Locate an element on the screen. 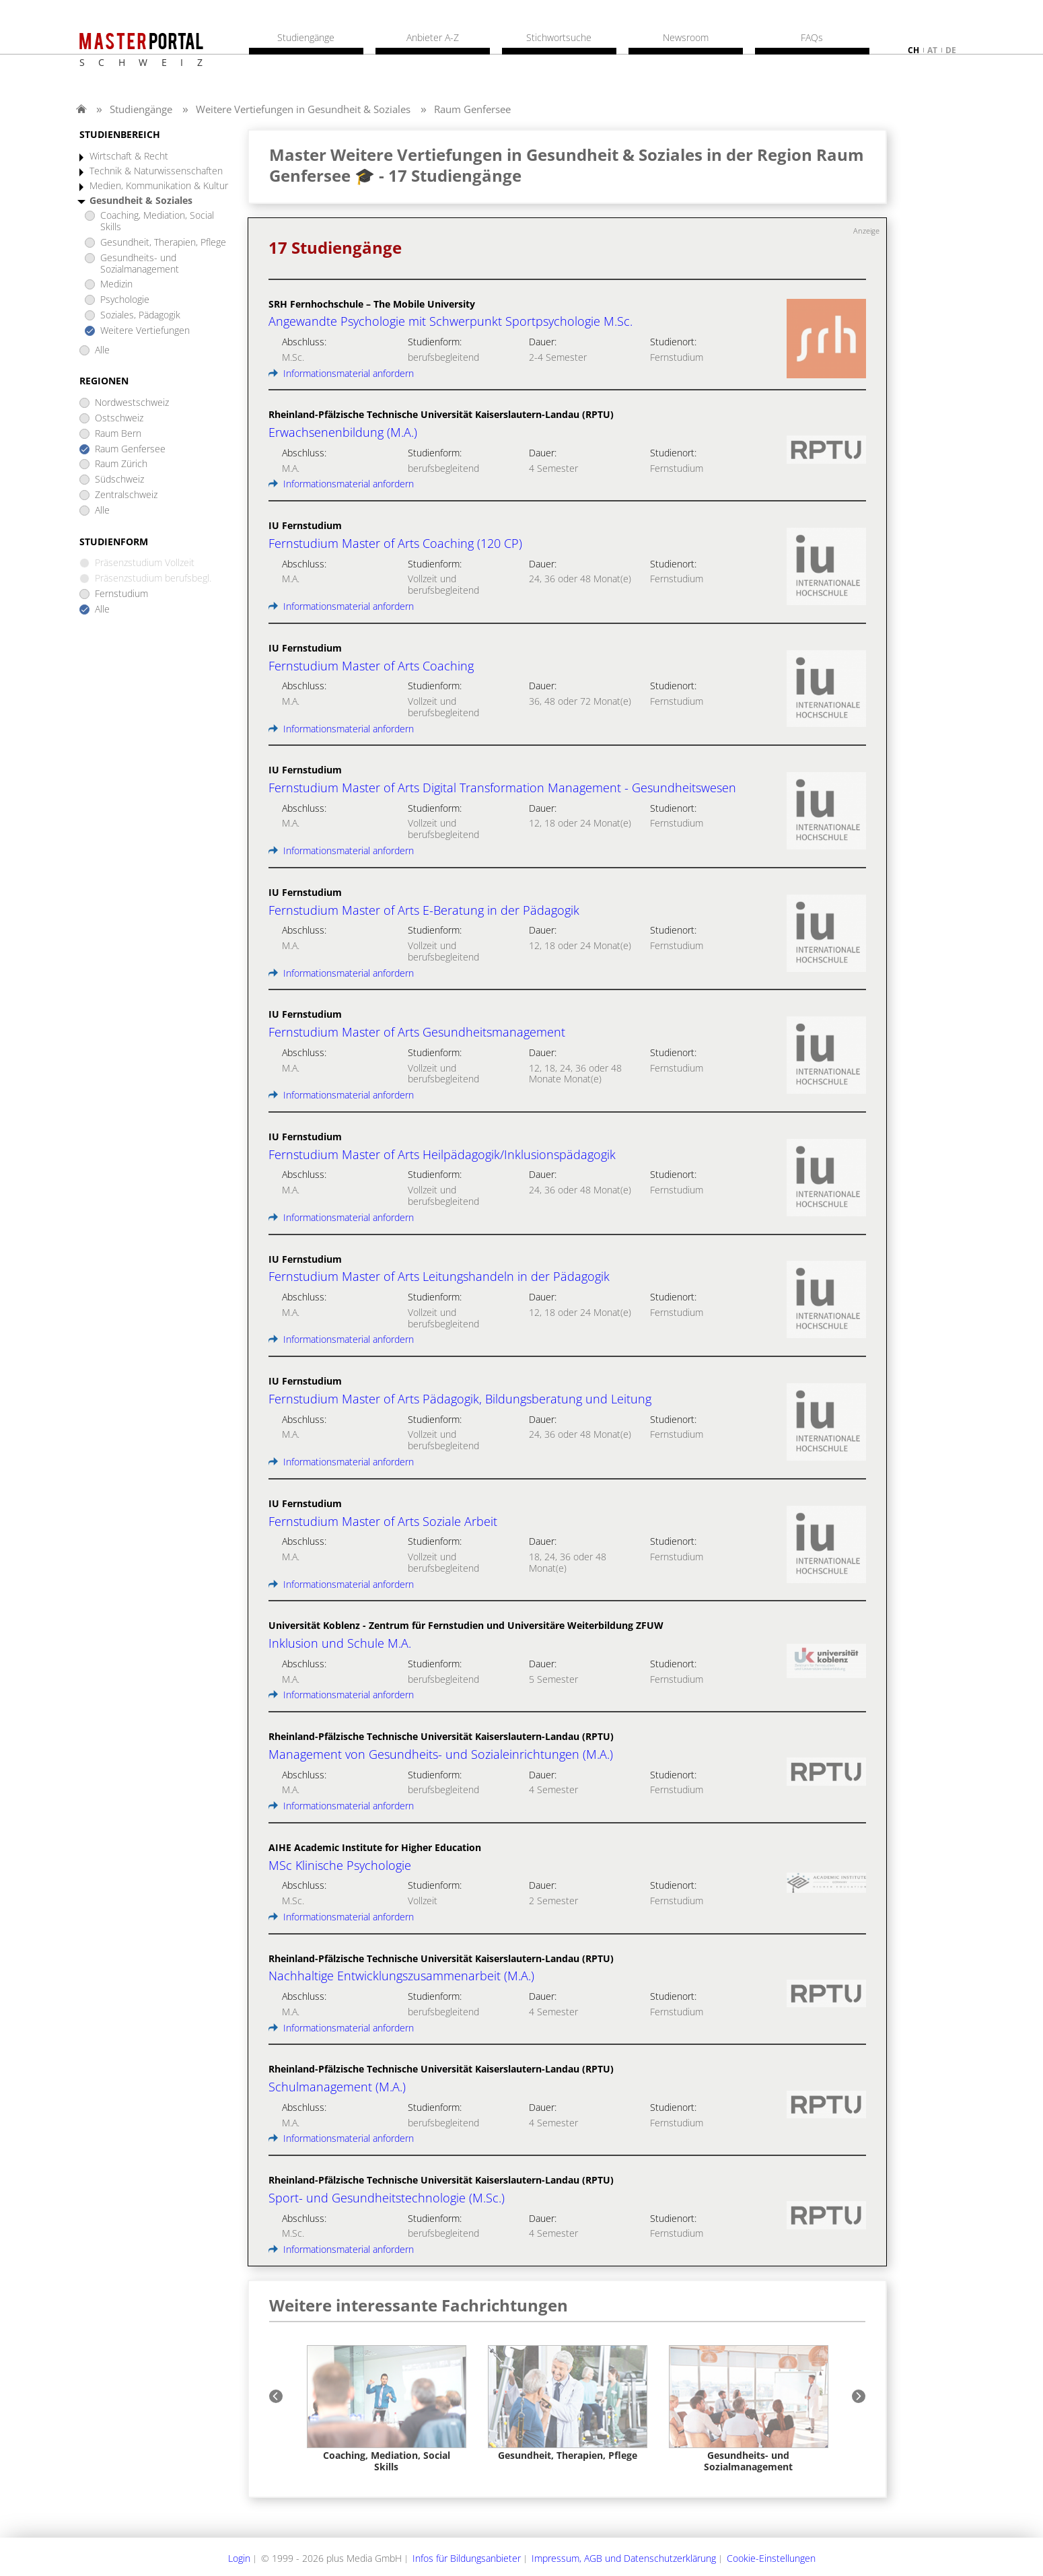 The image size is (1043, 2576). de is located at coordinates (950, 50).